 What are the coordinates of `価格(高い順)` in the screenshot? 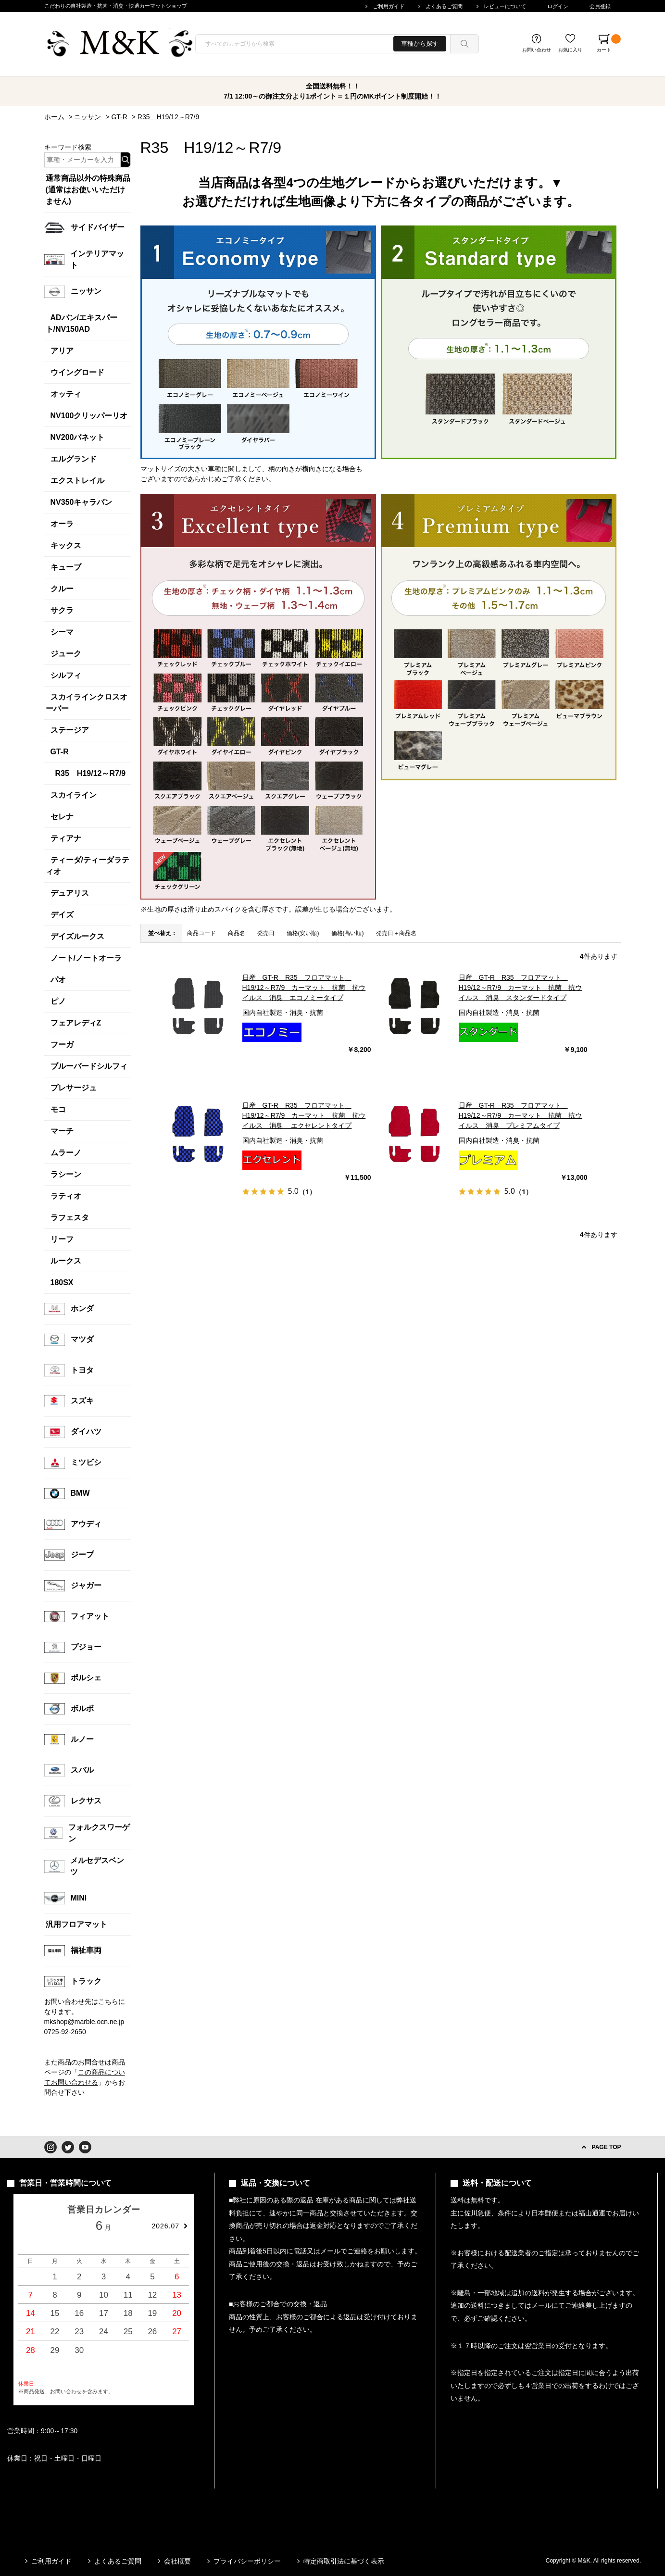 It's located at (347, 933).